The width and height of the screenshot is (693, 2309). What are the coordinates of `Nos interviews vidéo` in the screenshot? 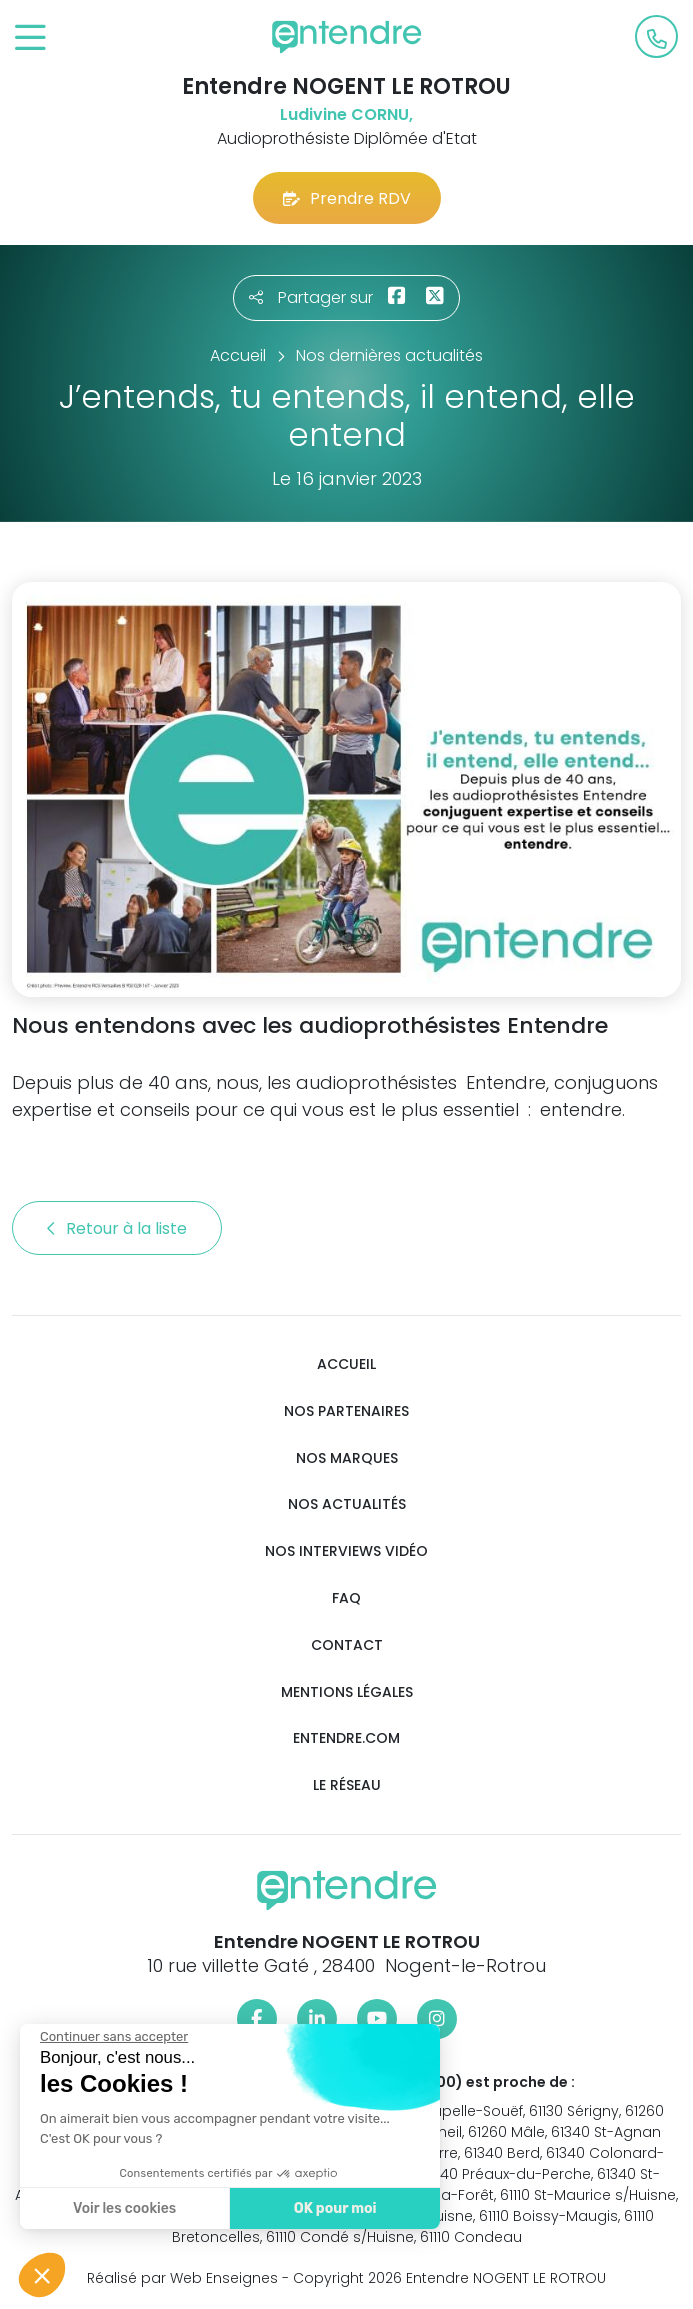 It's located at (346, 1551).